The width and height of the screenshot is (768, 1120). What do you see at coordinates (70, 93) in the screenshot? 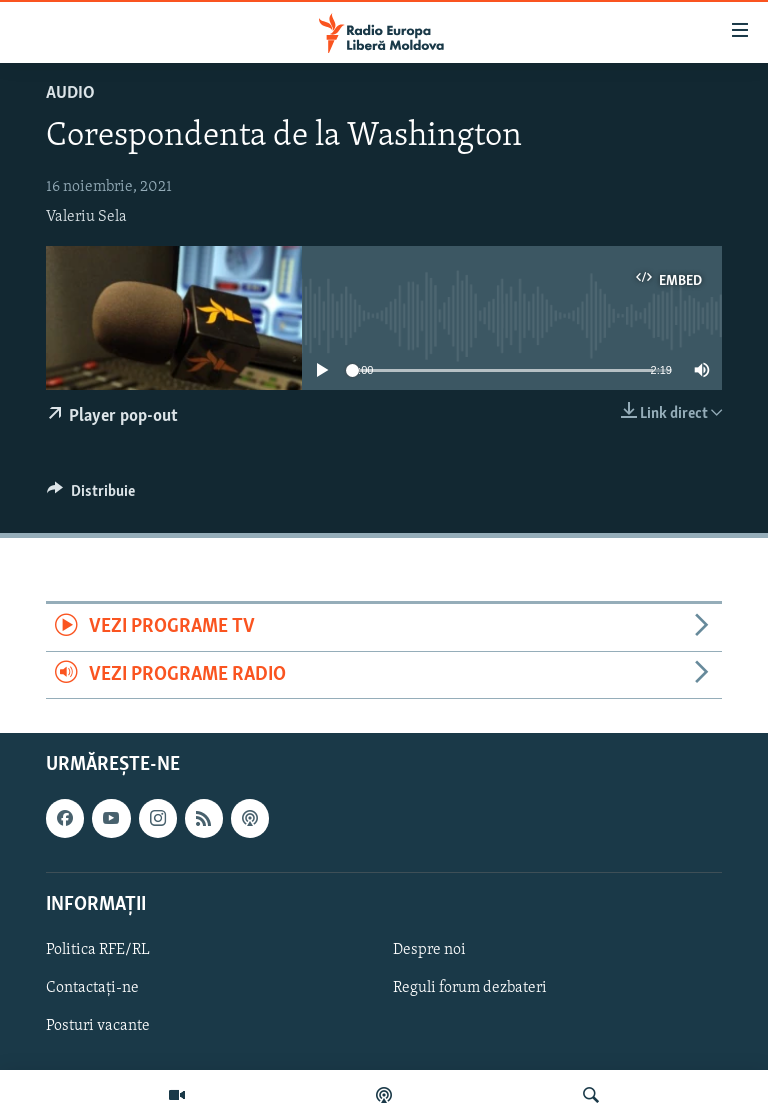
I see `Audio` at bounding box center [70, 93].